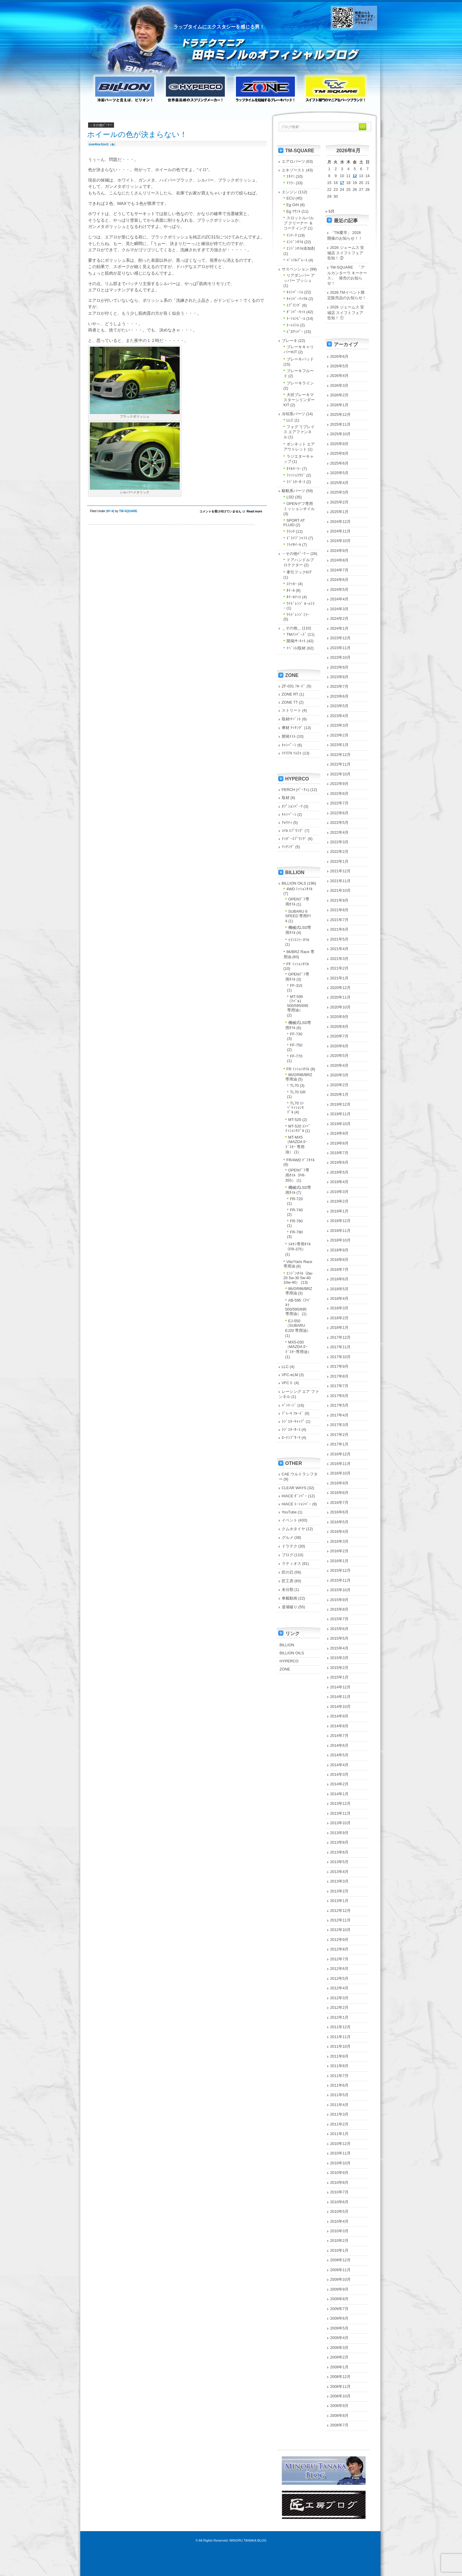  What do you see at coordinates (339, 2066) in the screenshot?
I see `2011年8月` at bounding box center [339, 2066].